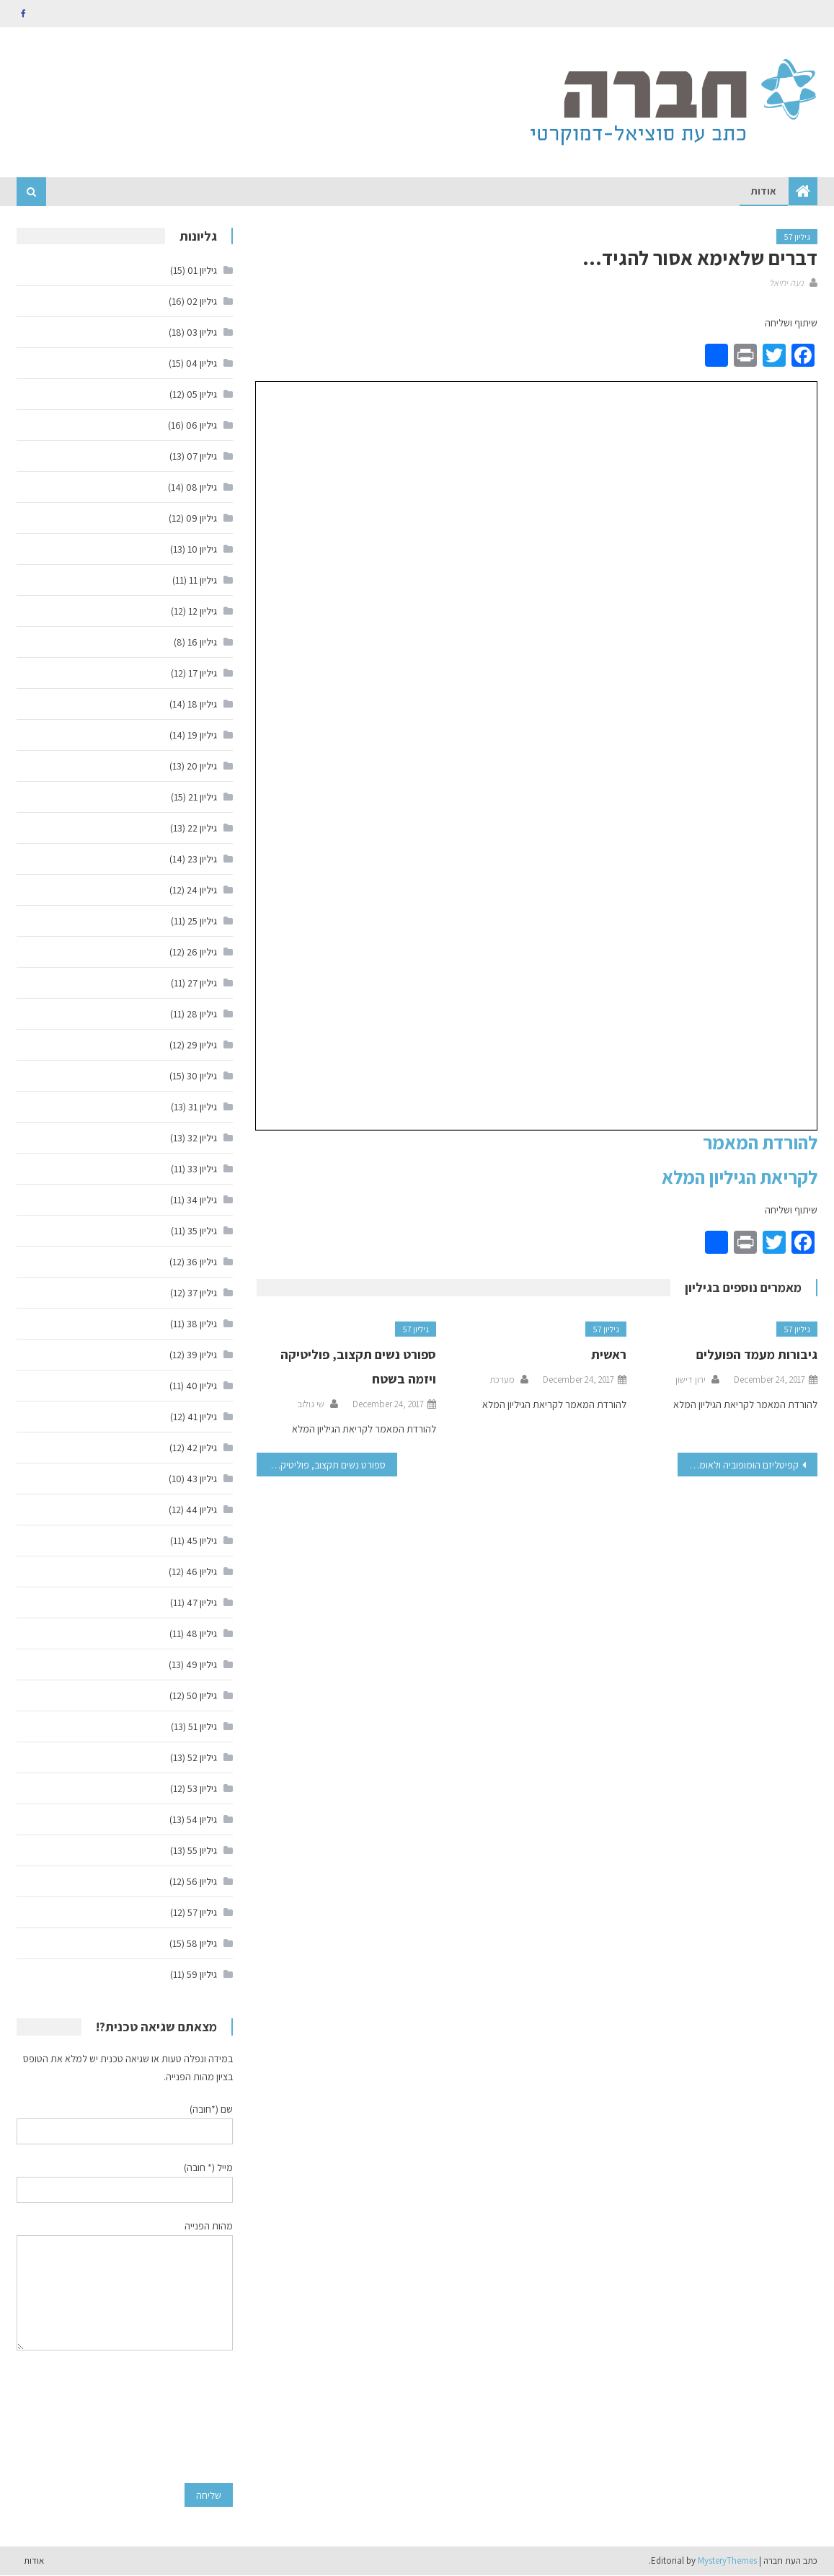 This screenshot has height=2576, width=834. What do you see at coordinates (690, 1380) in the screenshot?
I see `ירון דישון` at bounding box center [690, 1380].